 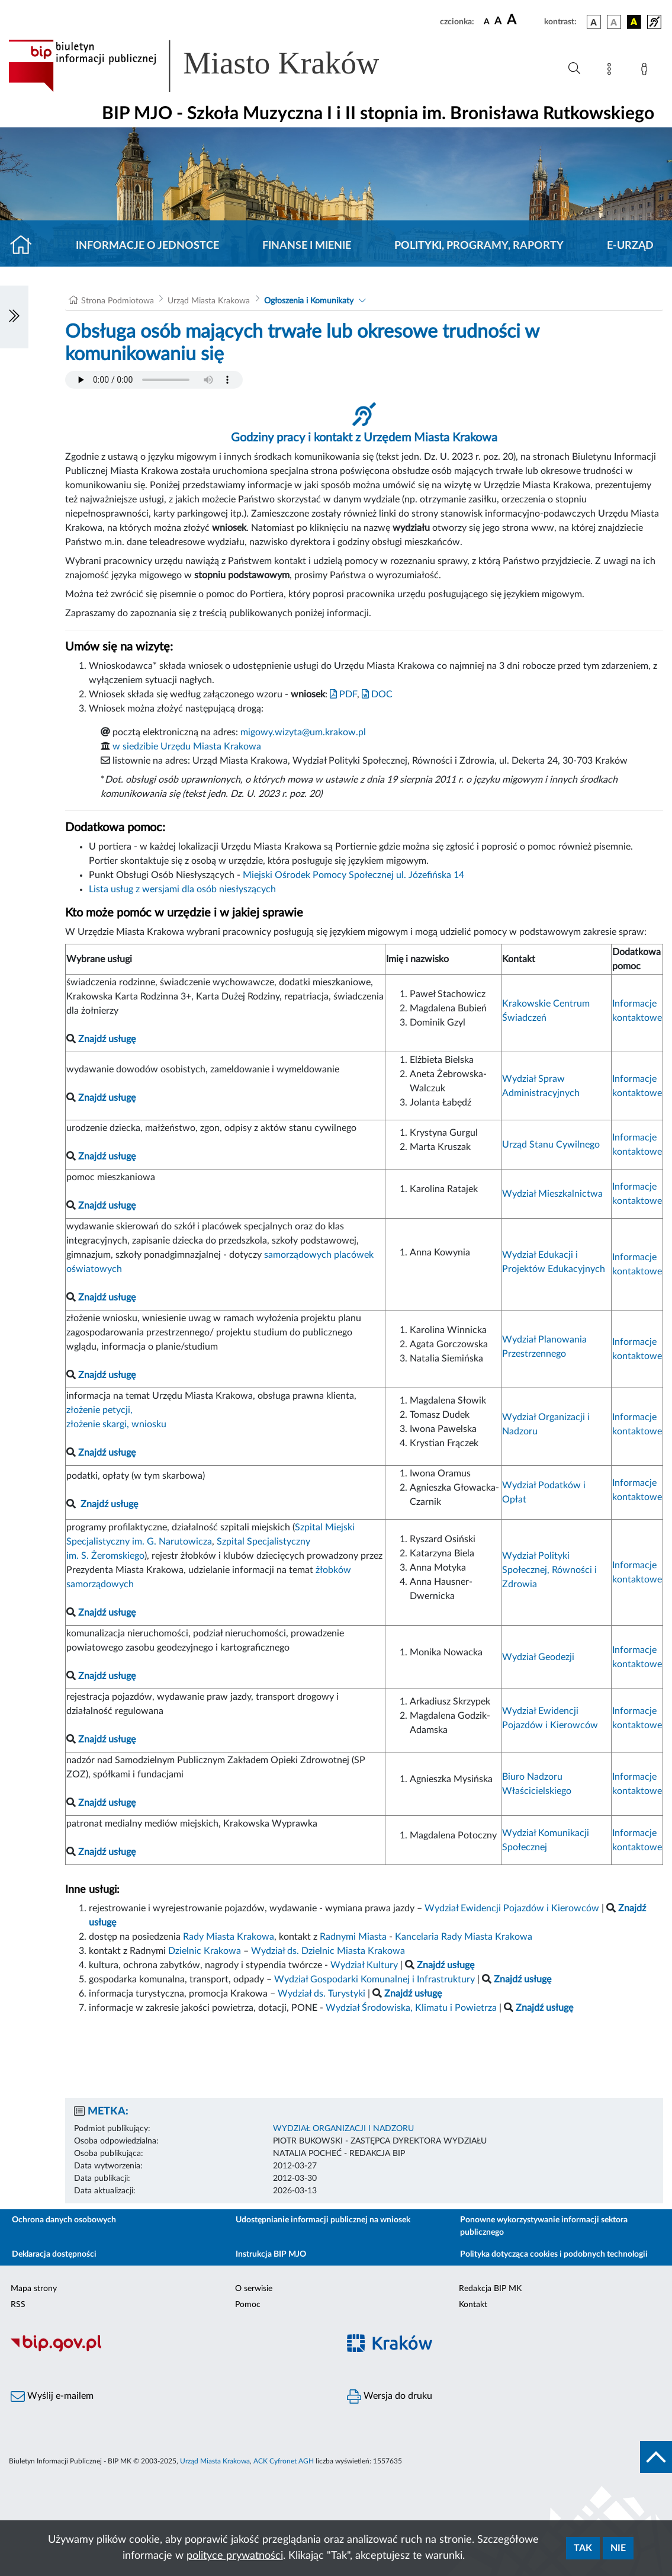 What do you see at coordinates (99, 1410) in the screenshot?
I see `złożenie petycji,` at bounding box center [99, 1410].